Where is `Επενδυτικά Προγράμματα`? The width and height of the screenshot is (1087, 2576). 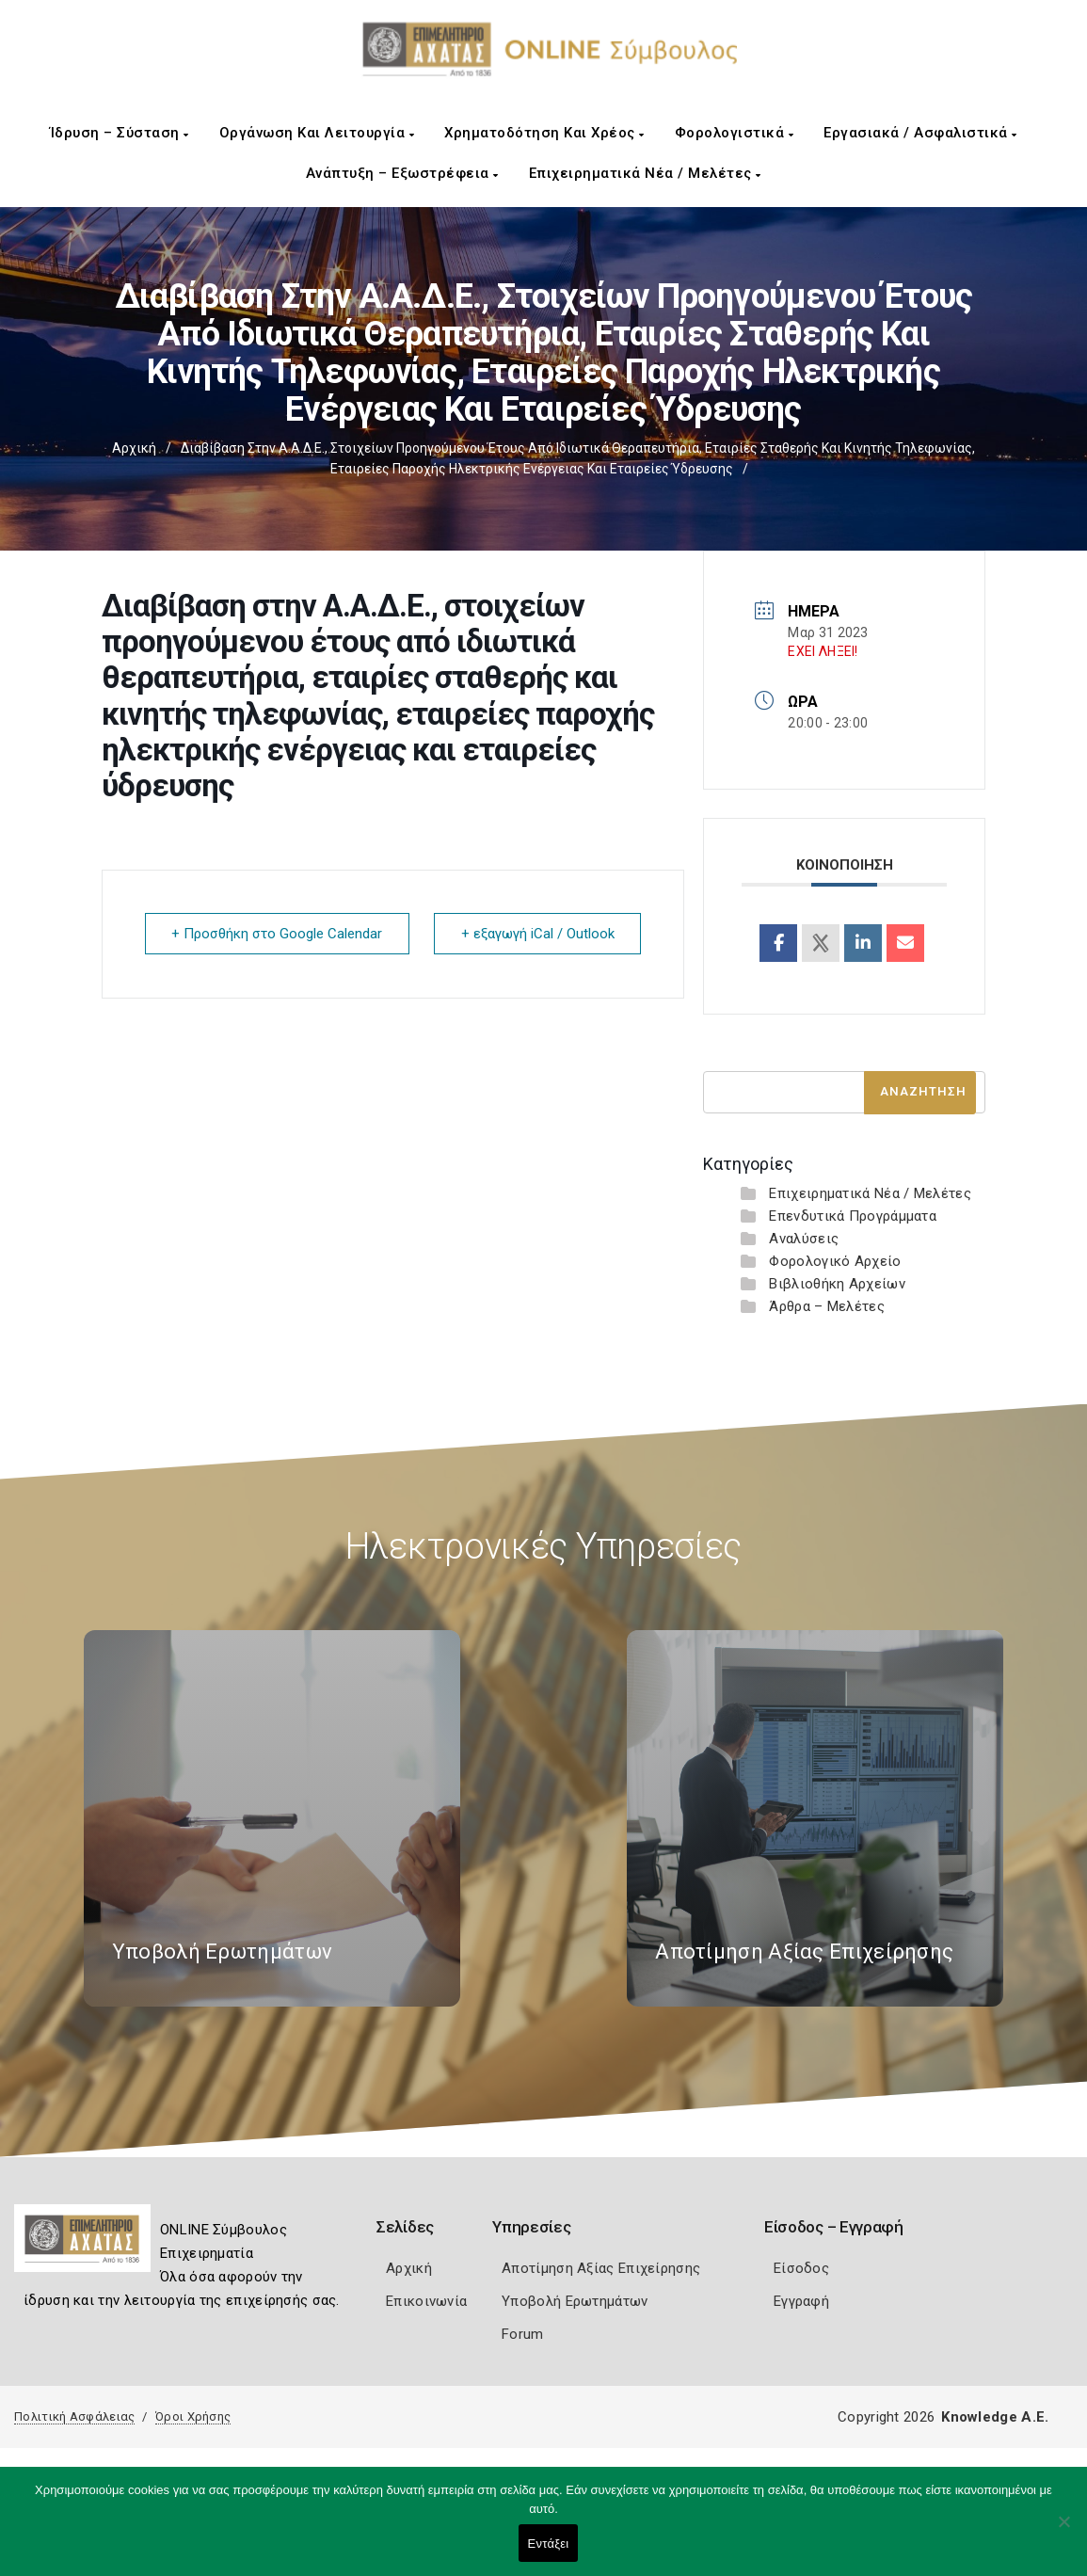 Επενδυτικά Προγράμματα is located at coordinates (852, 1216).